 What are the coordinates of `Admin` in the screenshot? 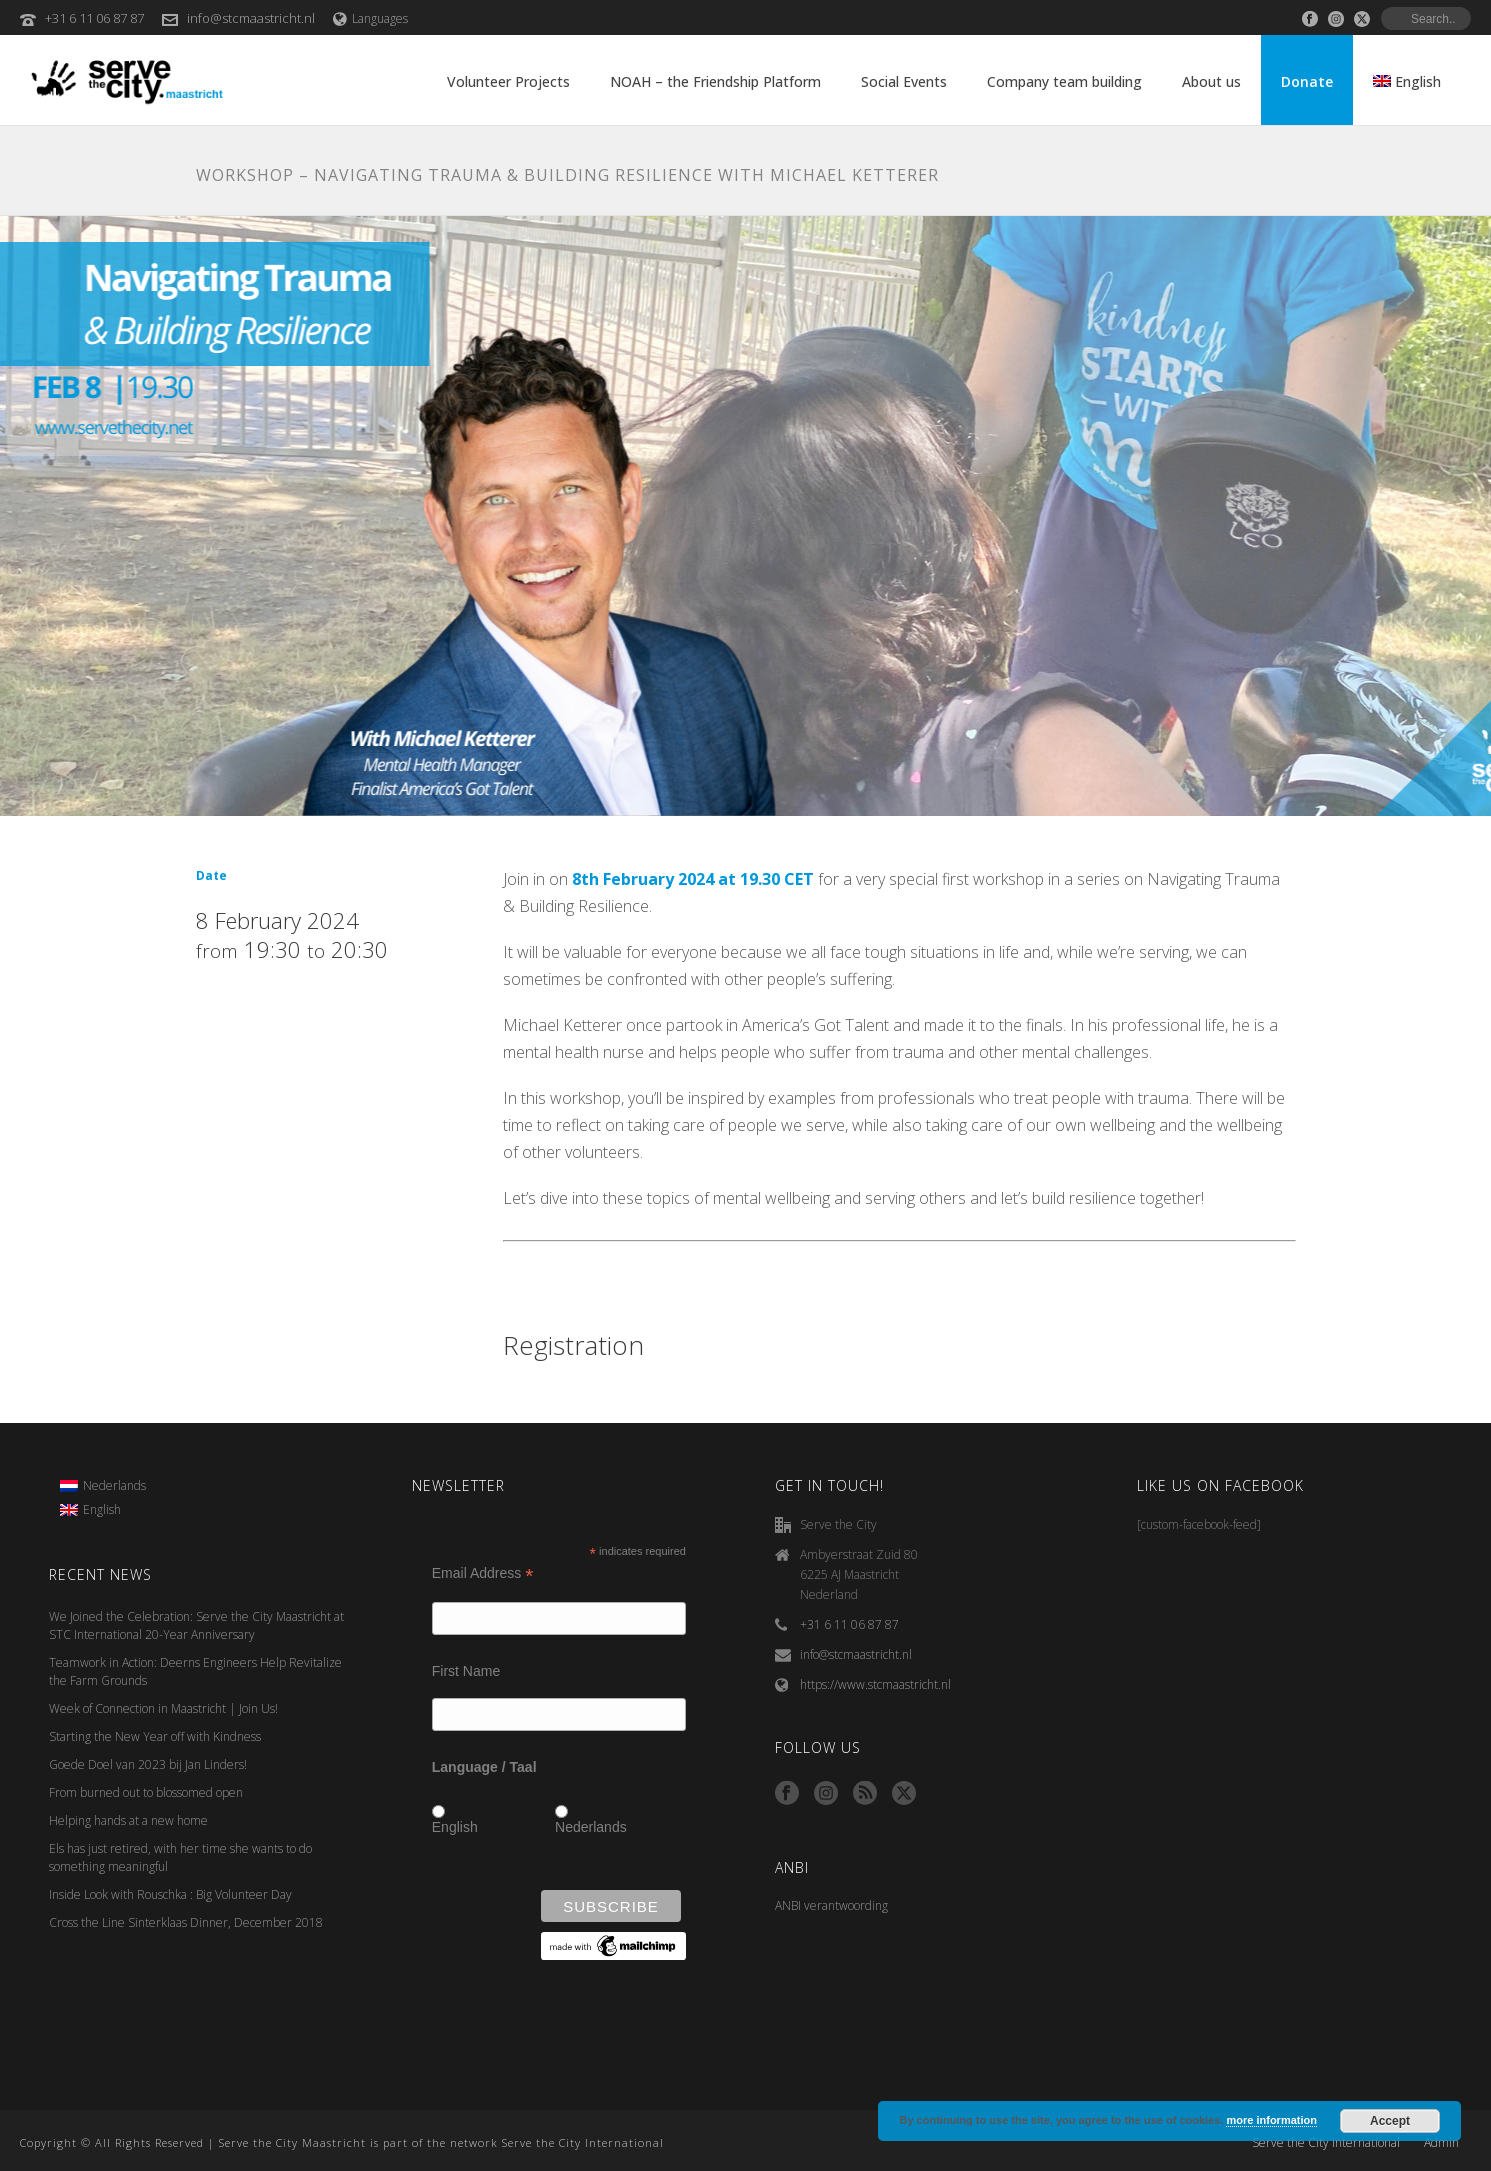 It's located at (1441, 2143).